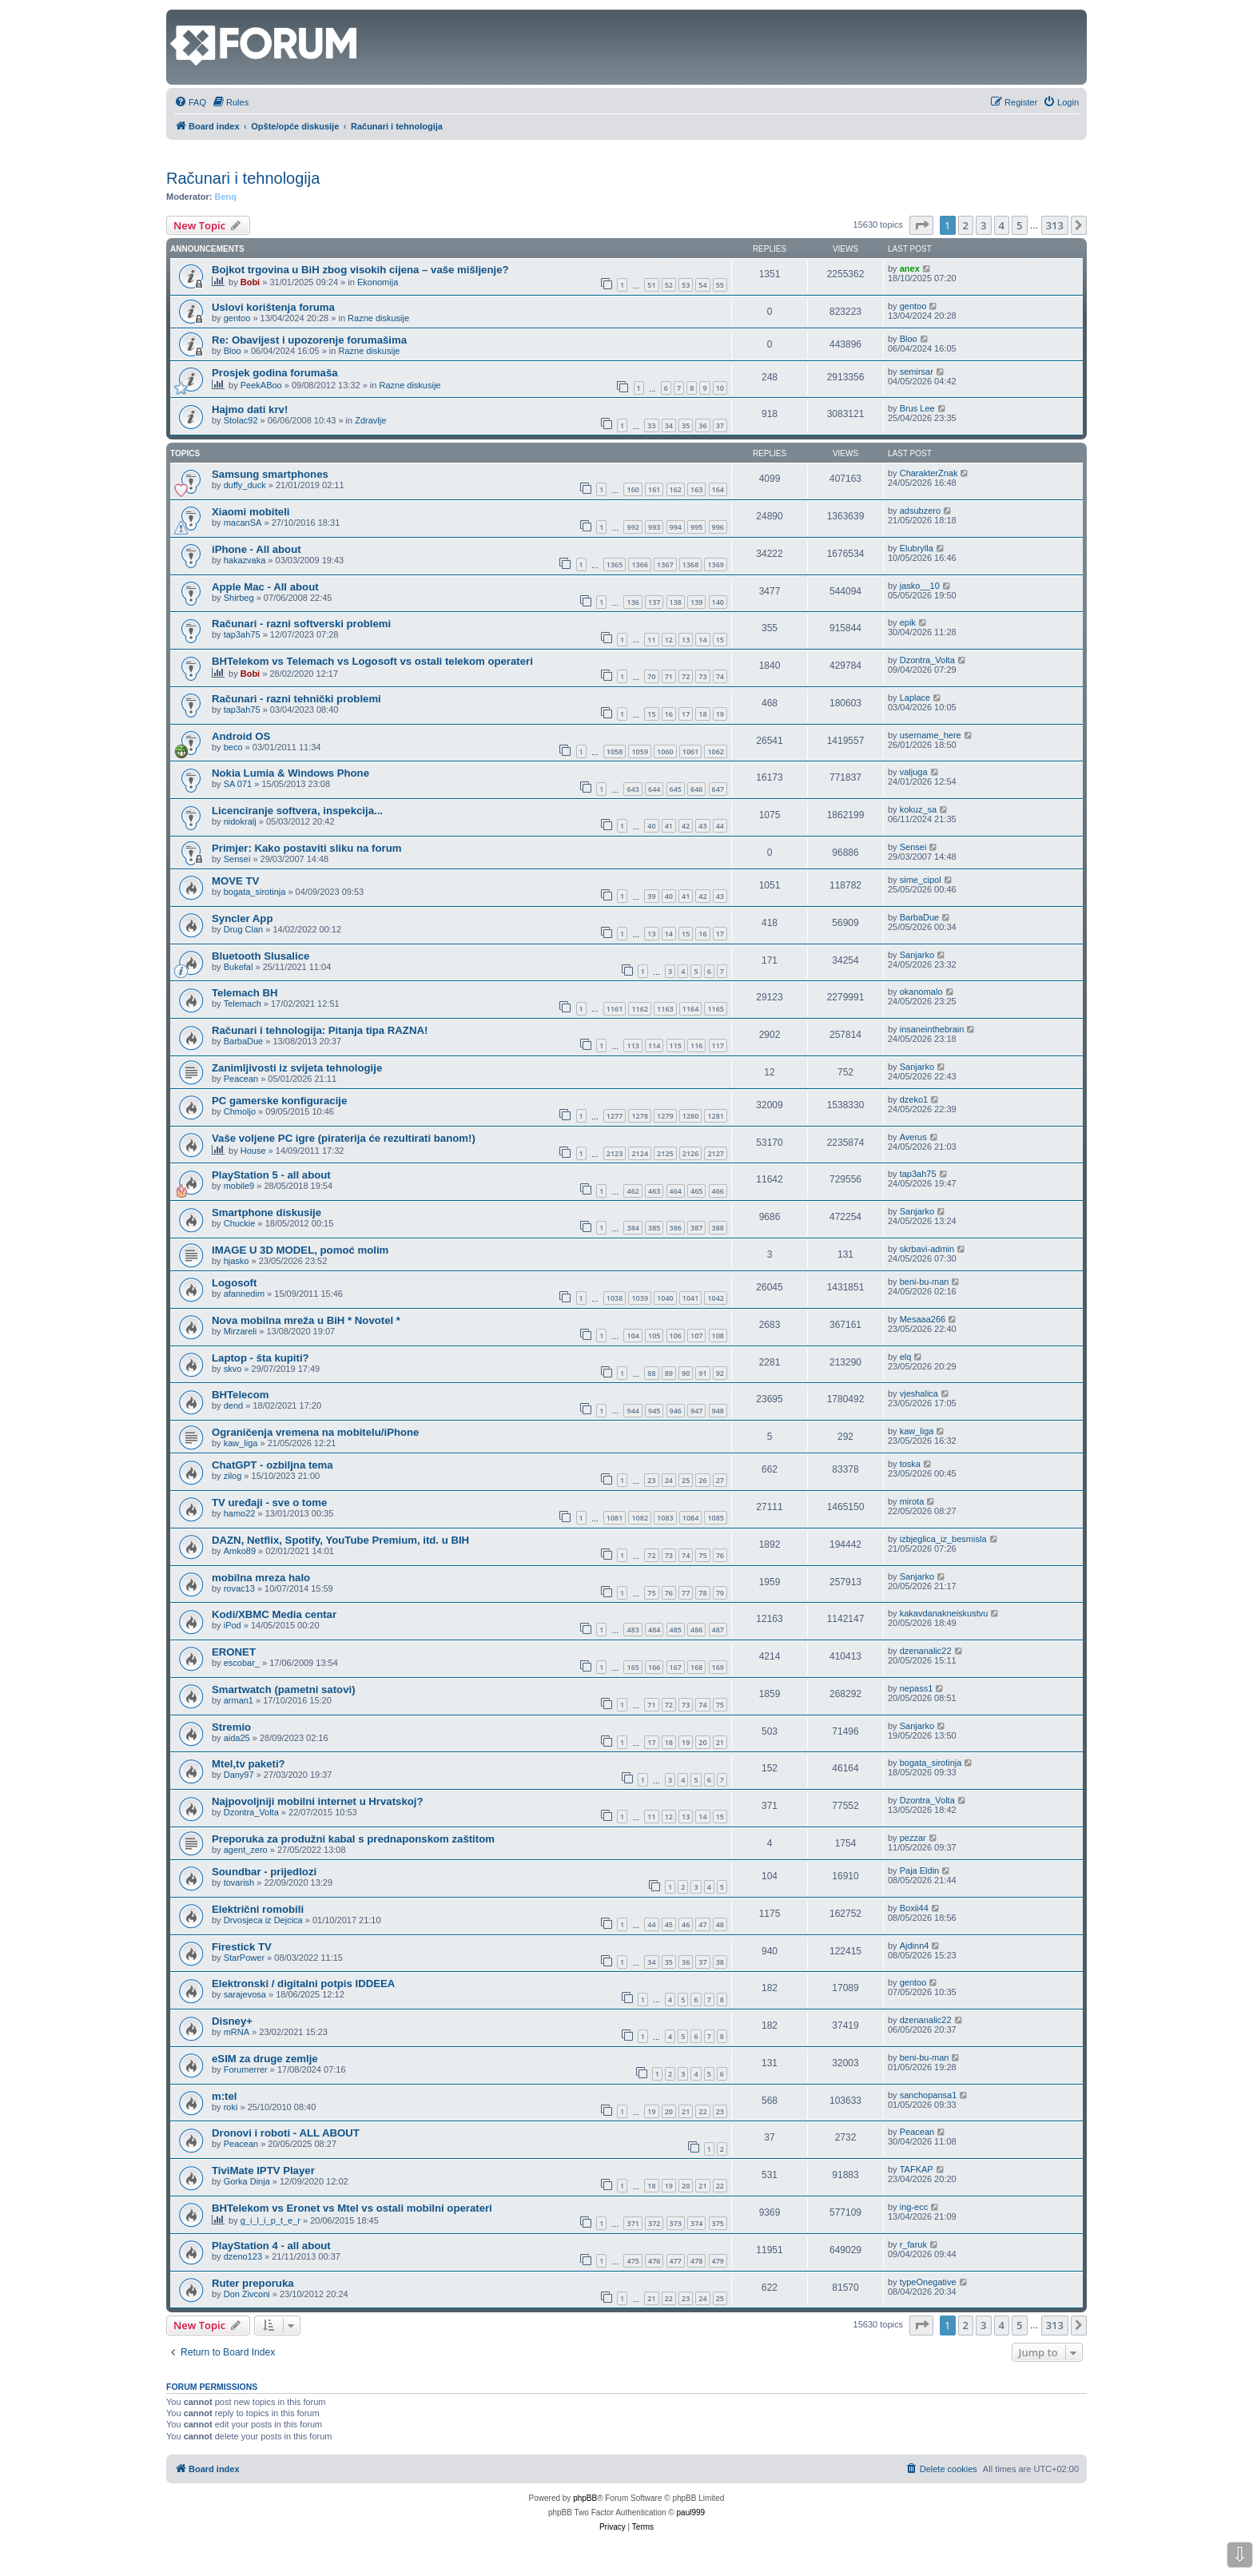  I want to click on Samsung smartphones, so click(270, 474).